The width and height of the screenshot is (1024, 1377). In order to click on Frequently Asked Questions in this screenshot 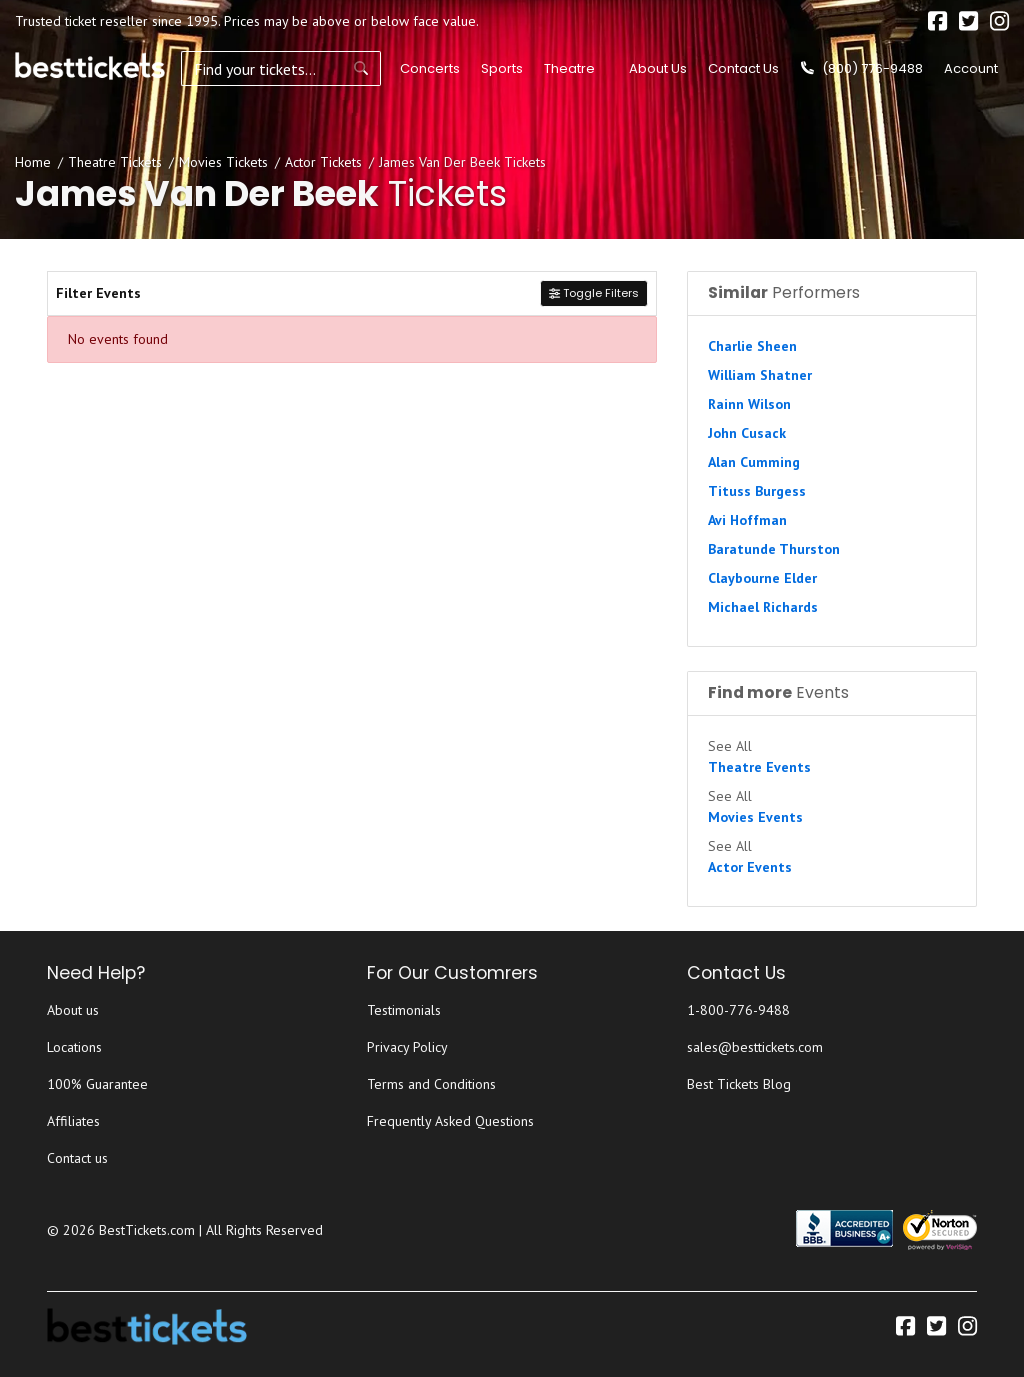, I will do `click(450, 1121)`.